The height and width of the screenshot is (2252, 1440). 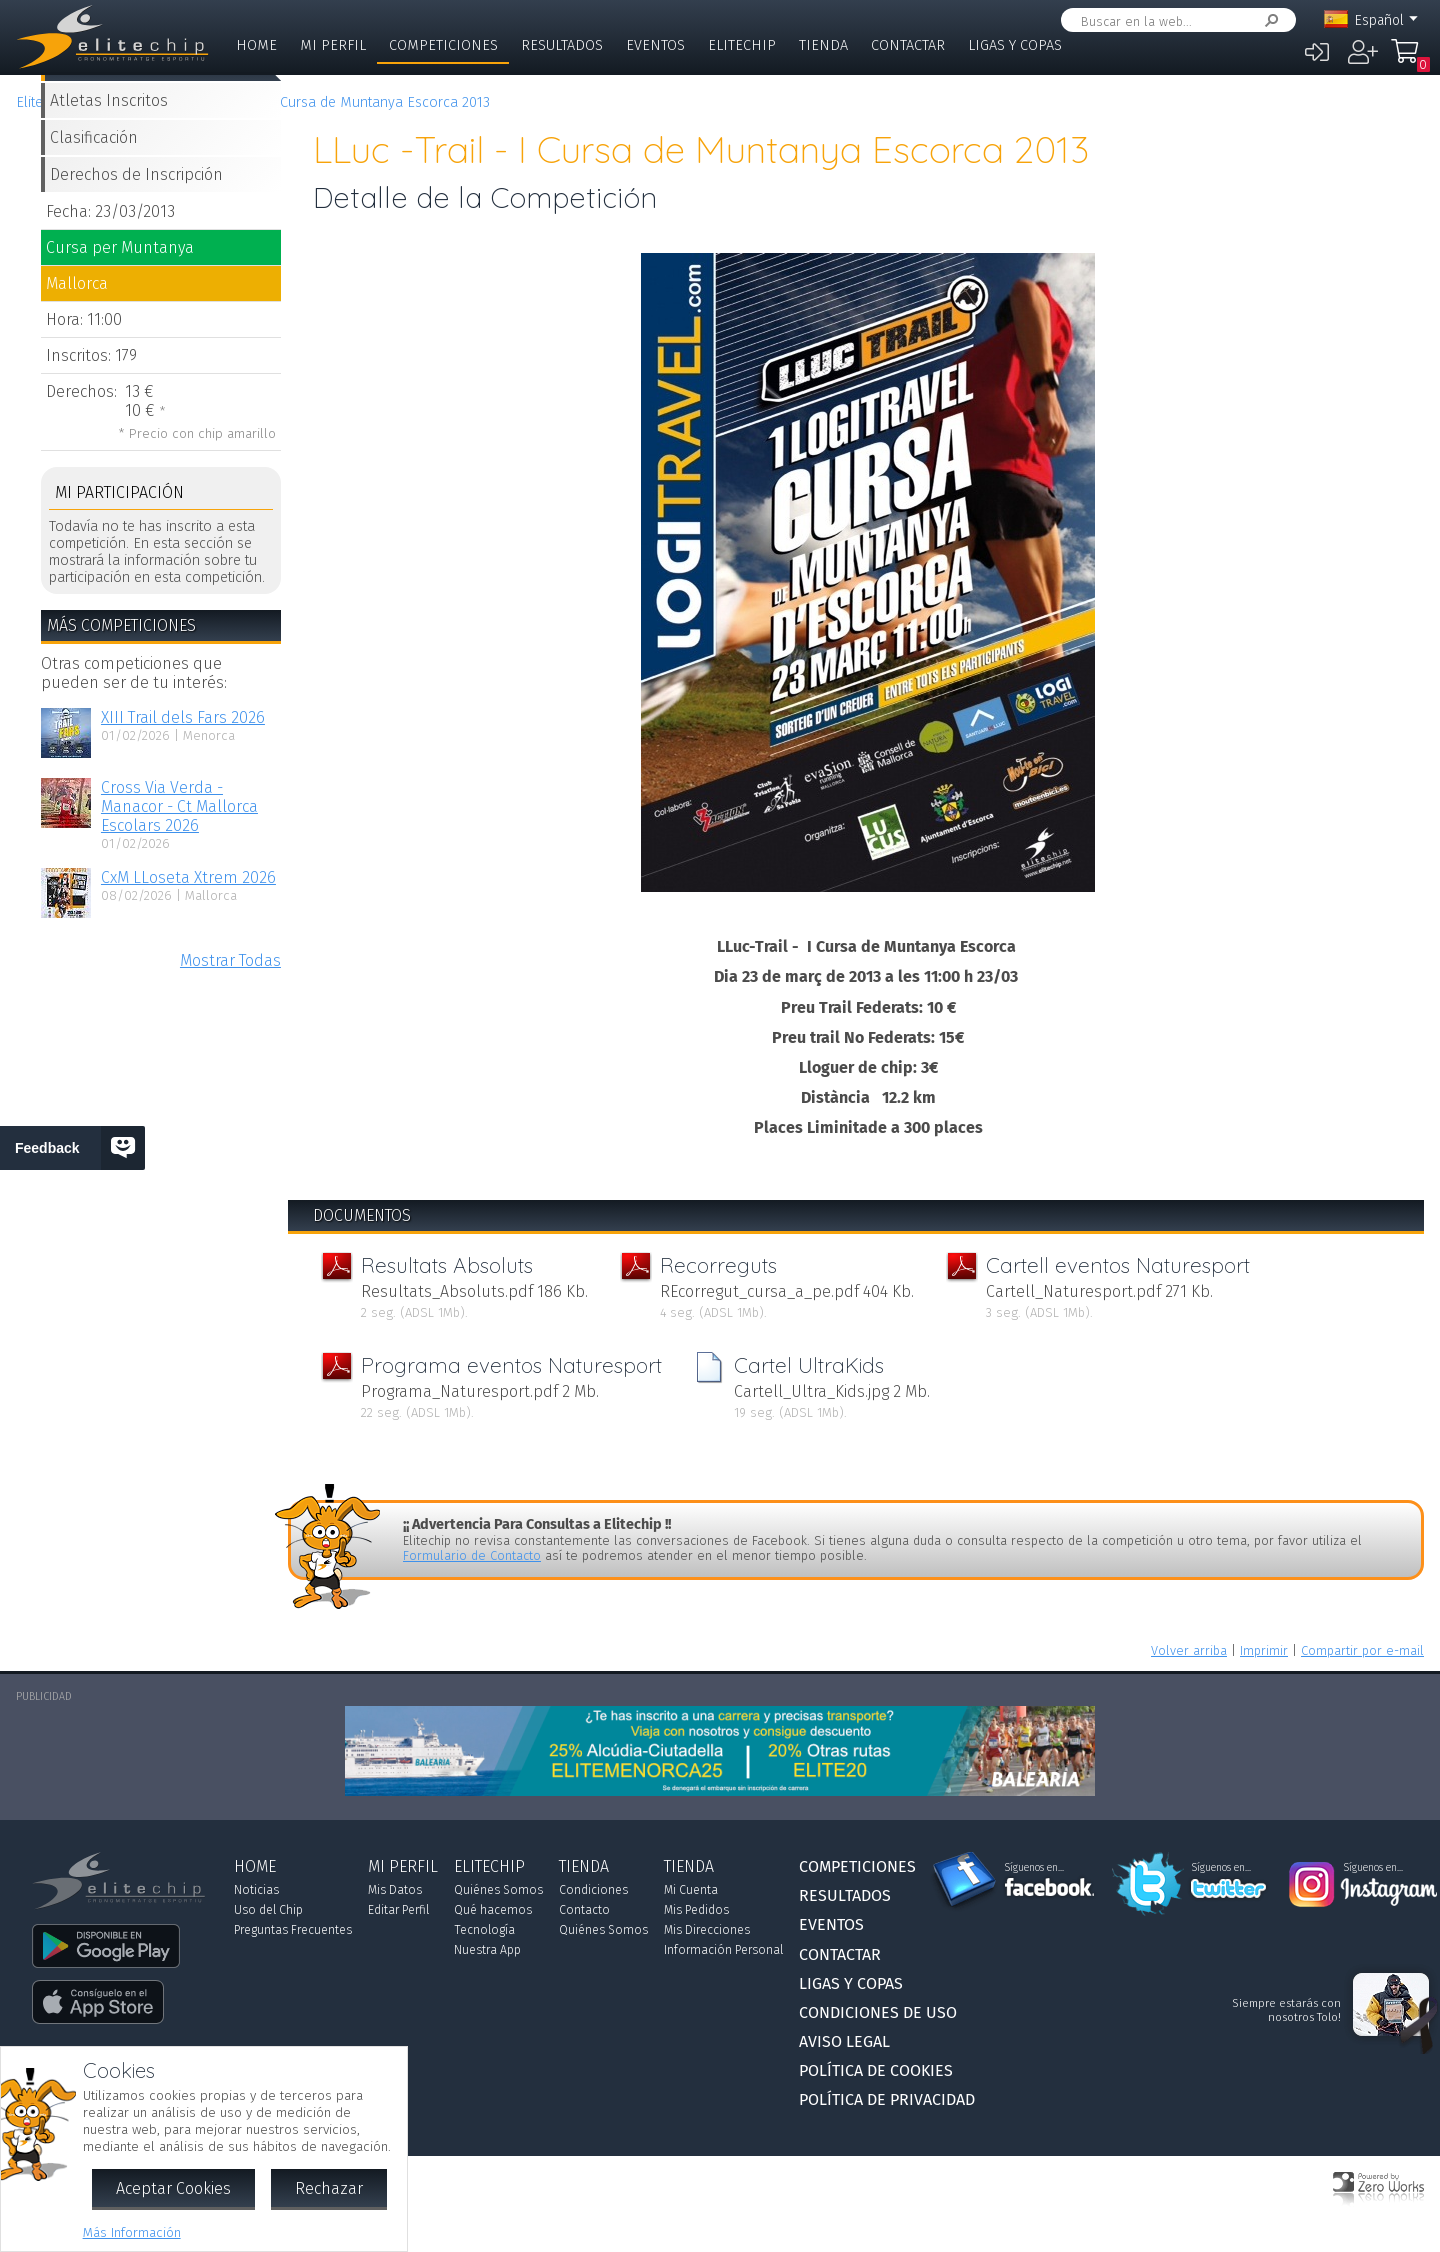 What do you see at coordinates (878, 2012) in the screenshot?
I see `Condiciones de Uso` at bounding box center [878, 2012].